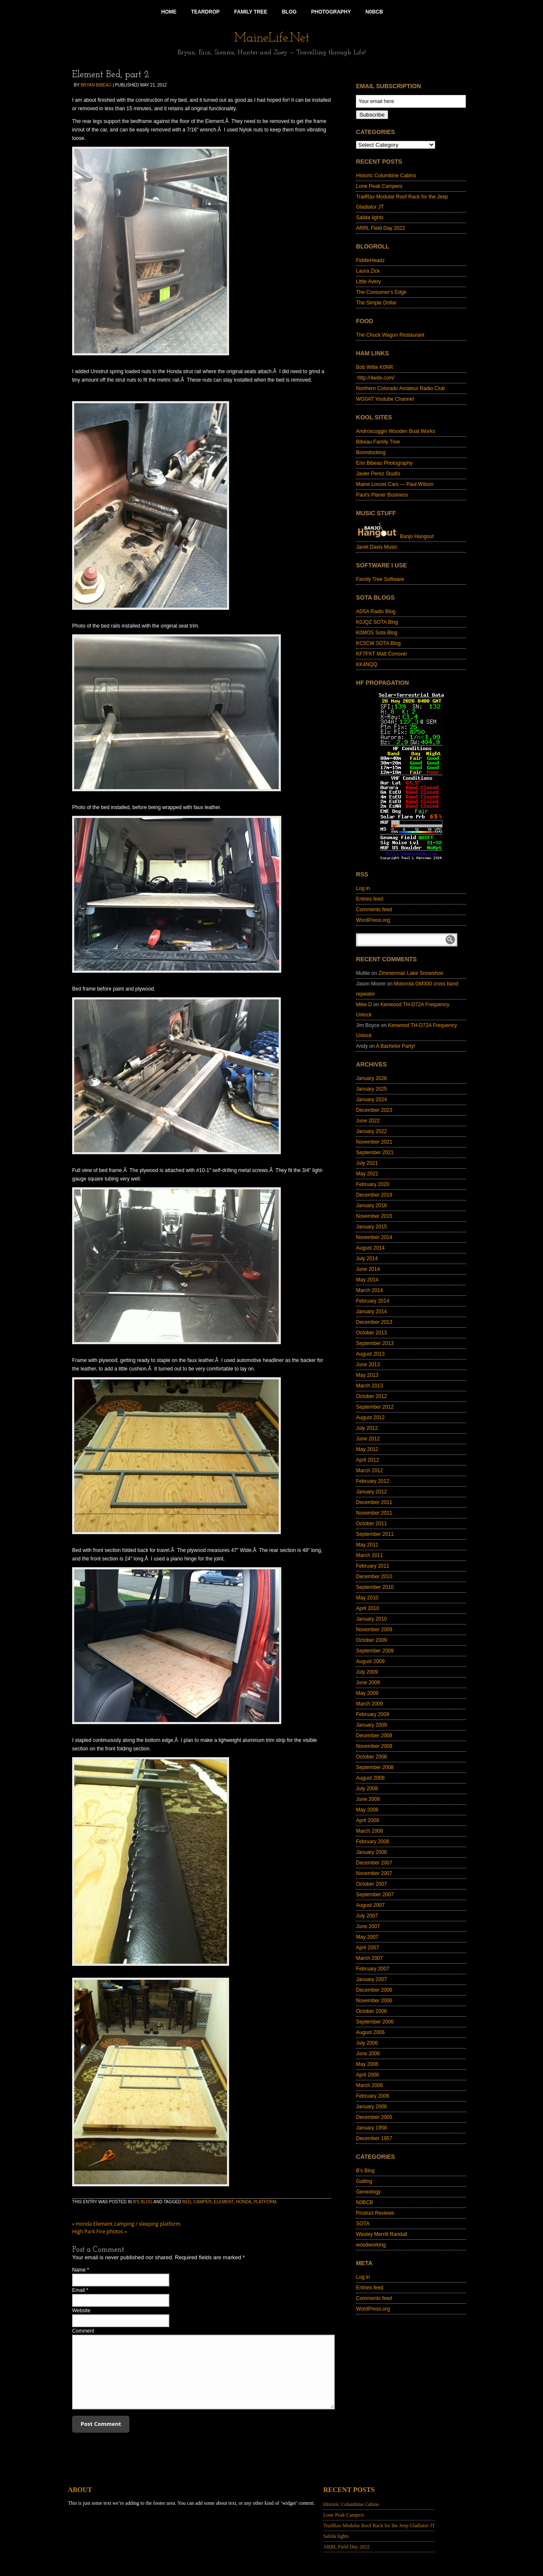 The image size is (543, 2576). Describe the element at coordinates (369, 1704) in the screenshot. I see `March 2009` at that location.